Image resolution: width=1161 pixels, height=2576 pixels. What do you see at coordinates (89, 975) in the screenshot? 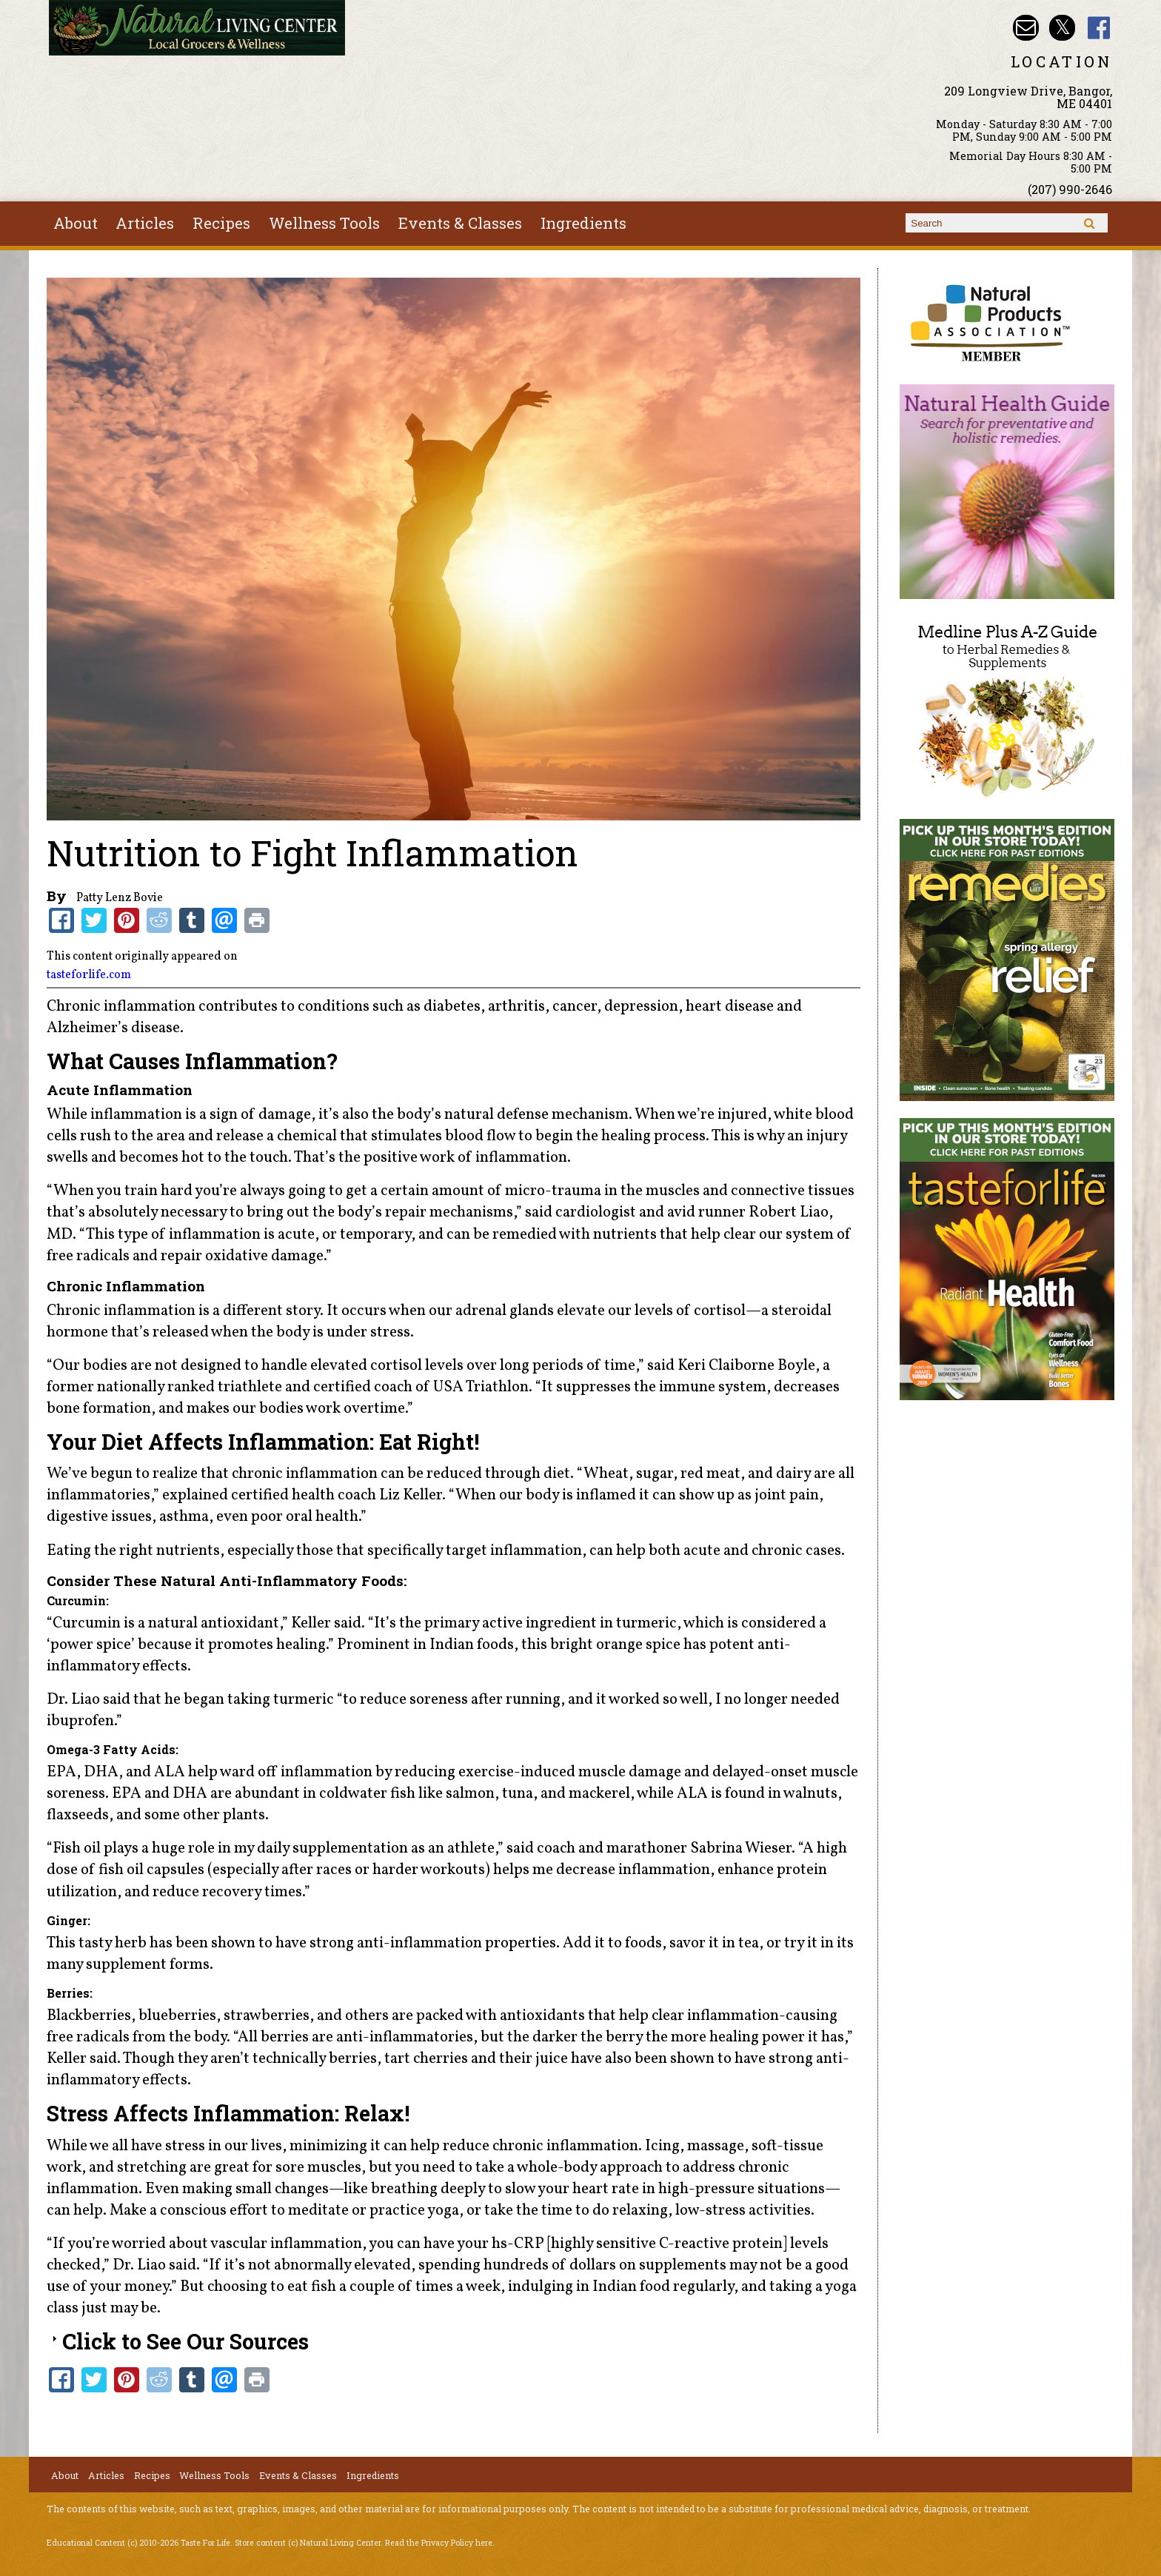
I see `tasteforlife.com` at bounding box center [89, 975].